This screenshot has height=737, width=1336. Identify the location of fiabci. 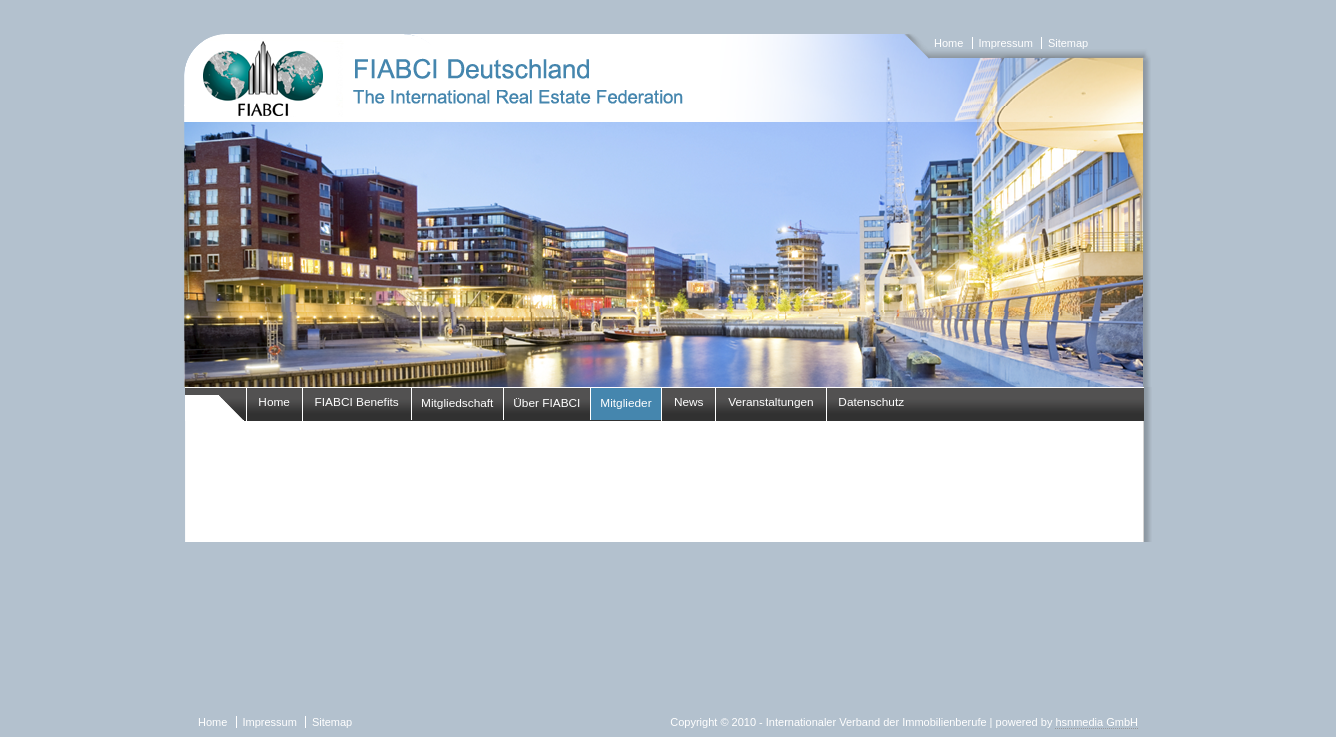
(667, 210).